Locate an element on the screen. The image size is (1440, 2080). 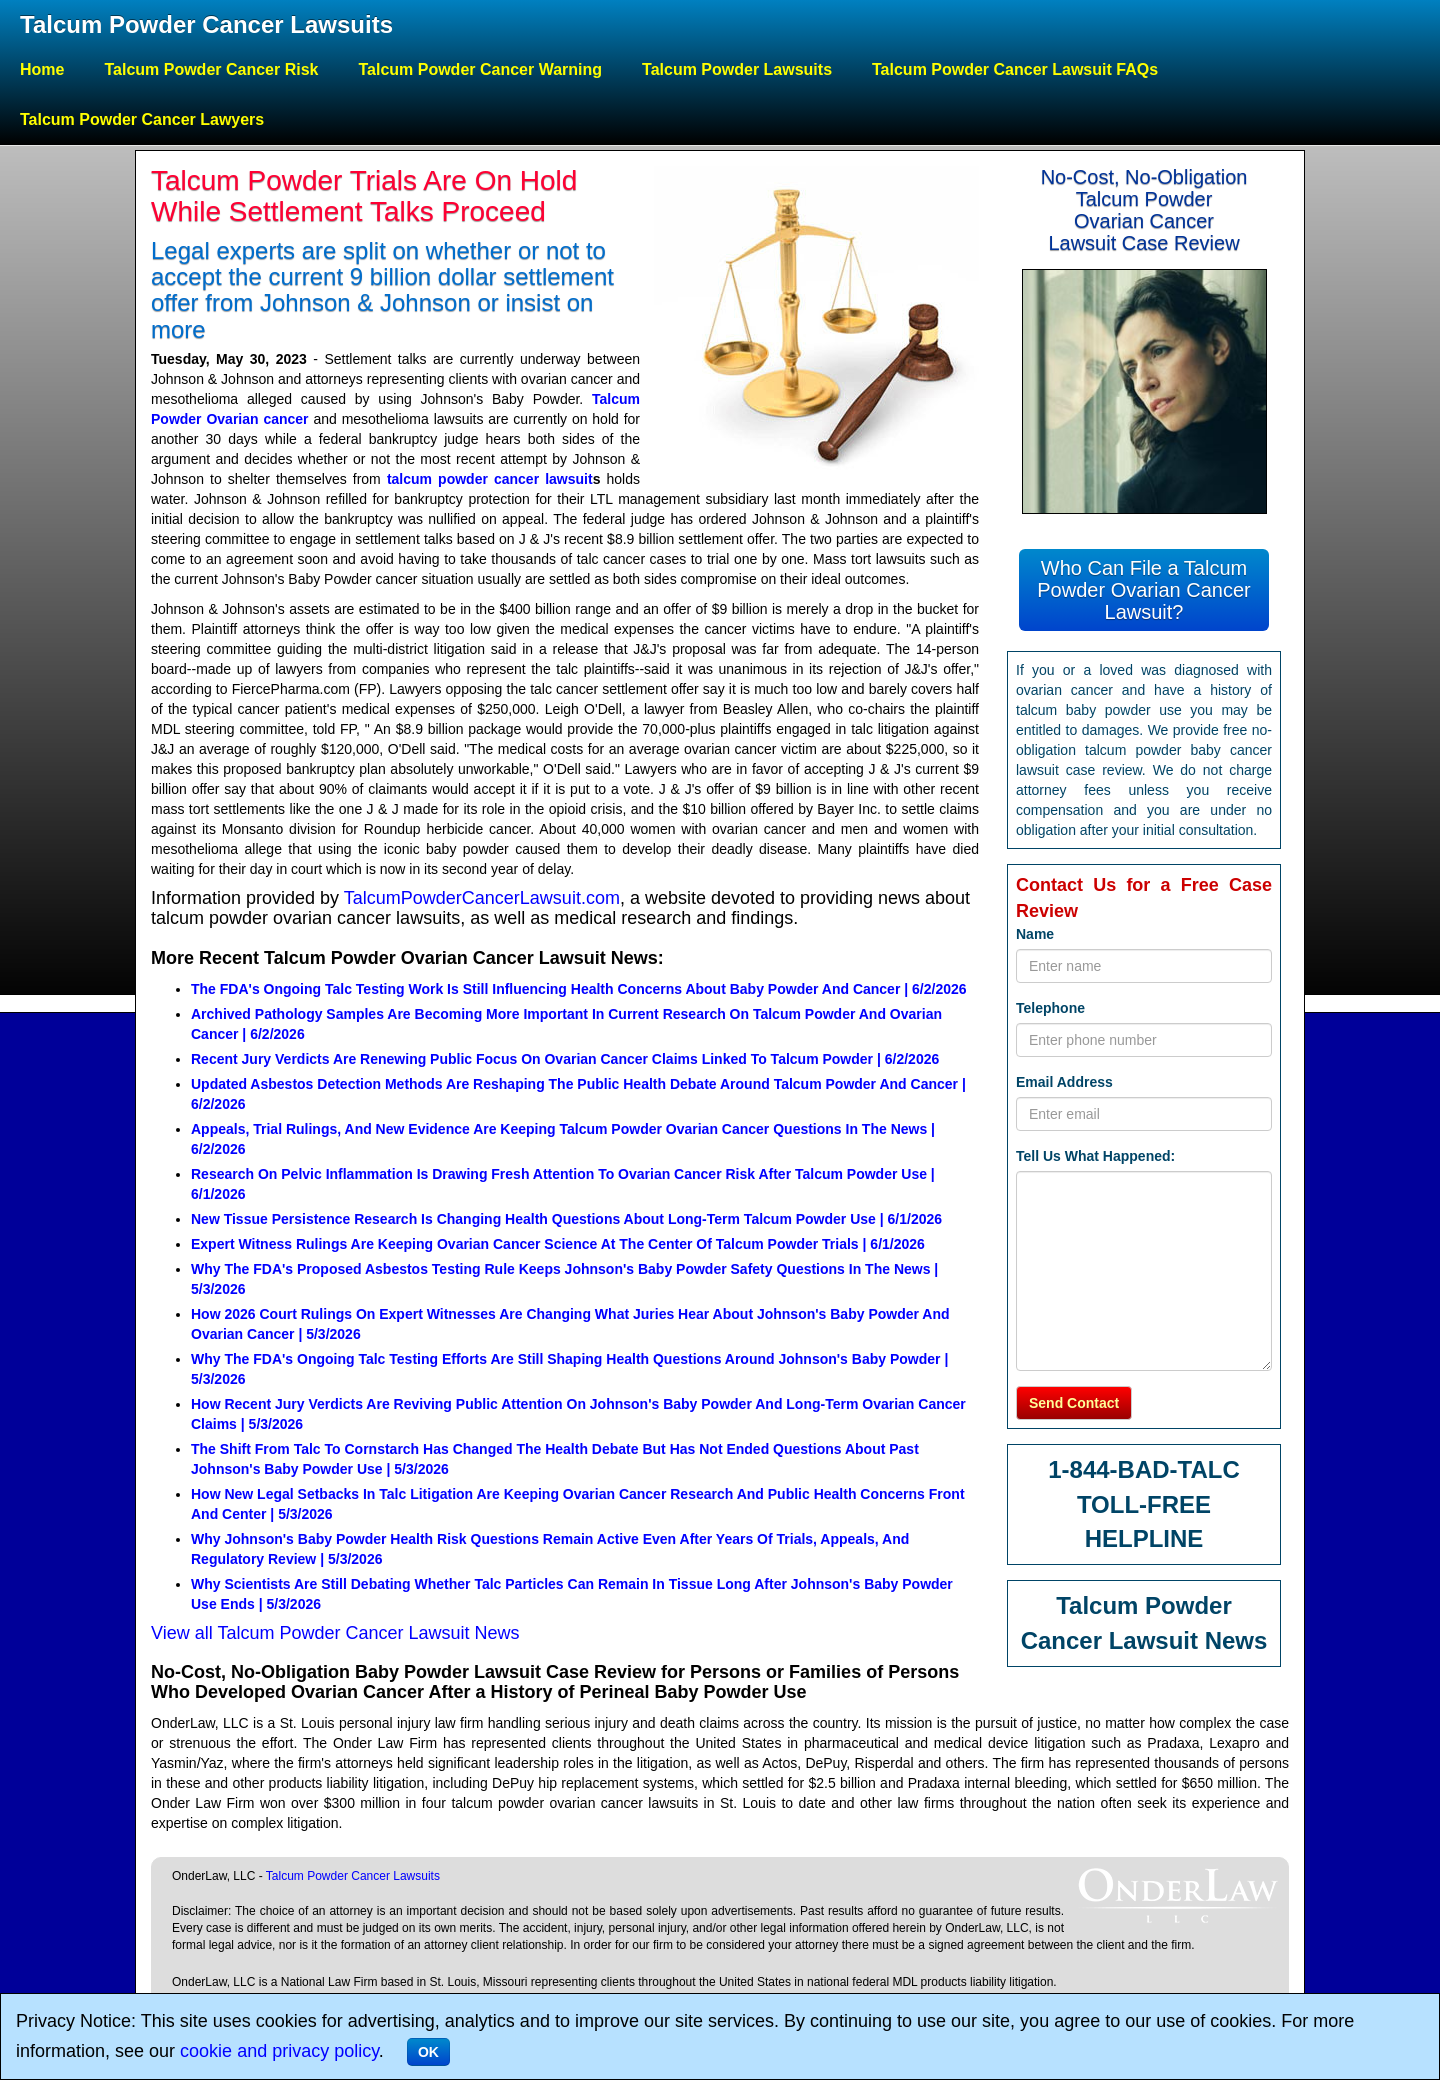
Talcum Powder Cancer Warning is located at coordinates (480, 69).